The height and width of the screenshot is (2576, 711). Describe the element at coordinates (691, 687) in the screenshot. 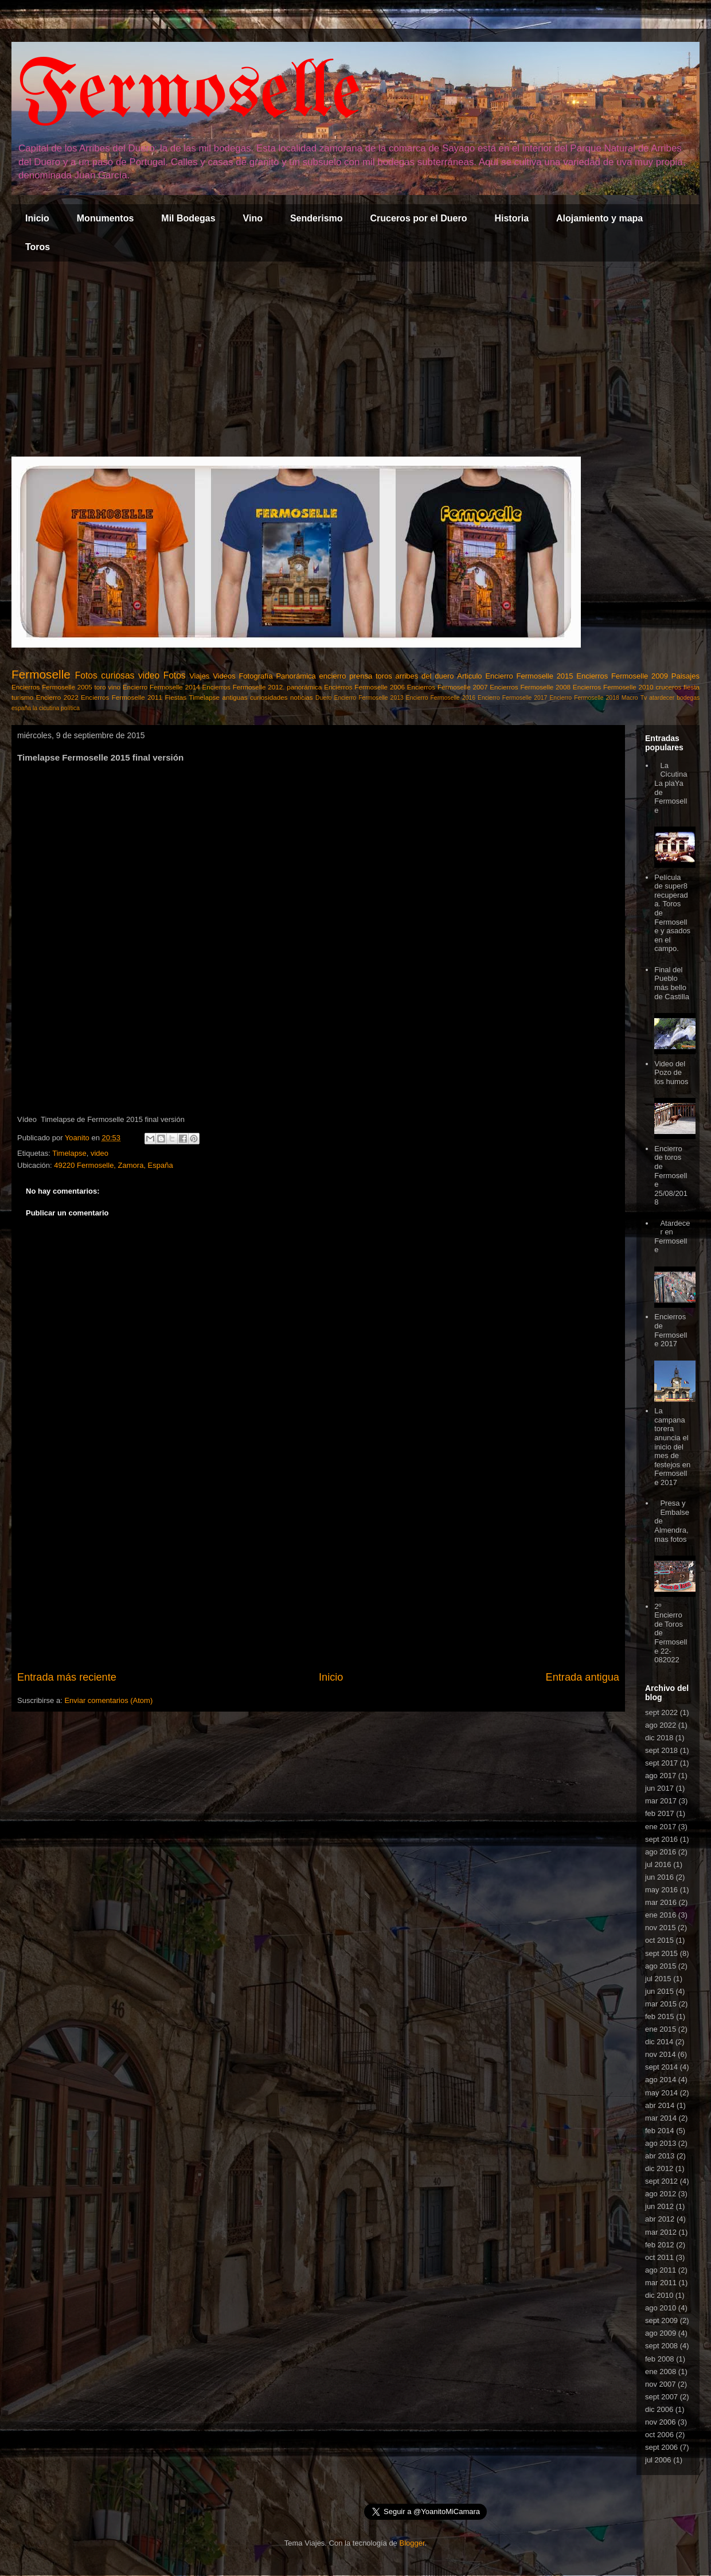

I see `fiesta` at that location.